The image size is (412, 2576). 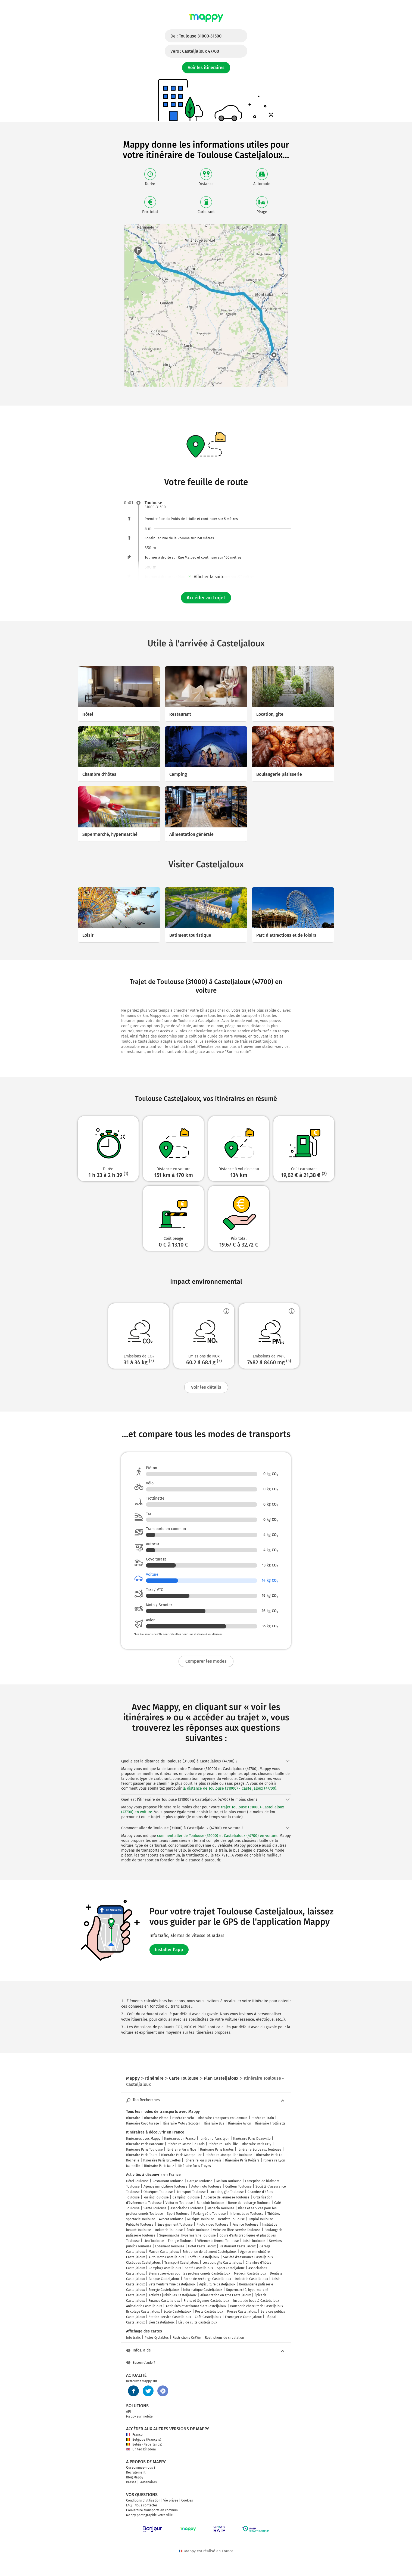 I want to click on API, so click(x=128, y=2411).